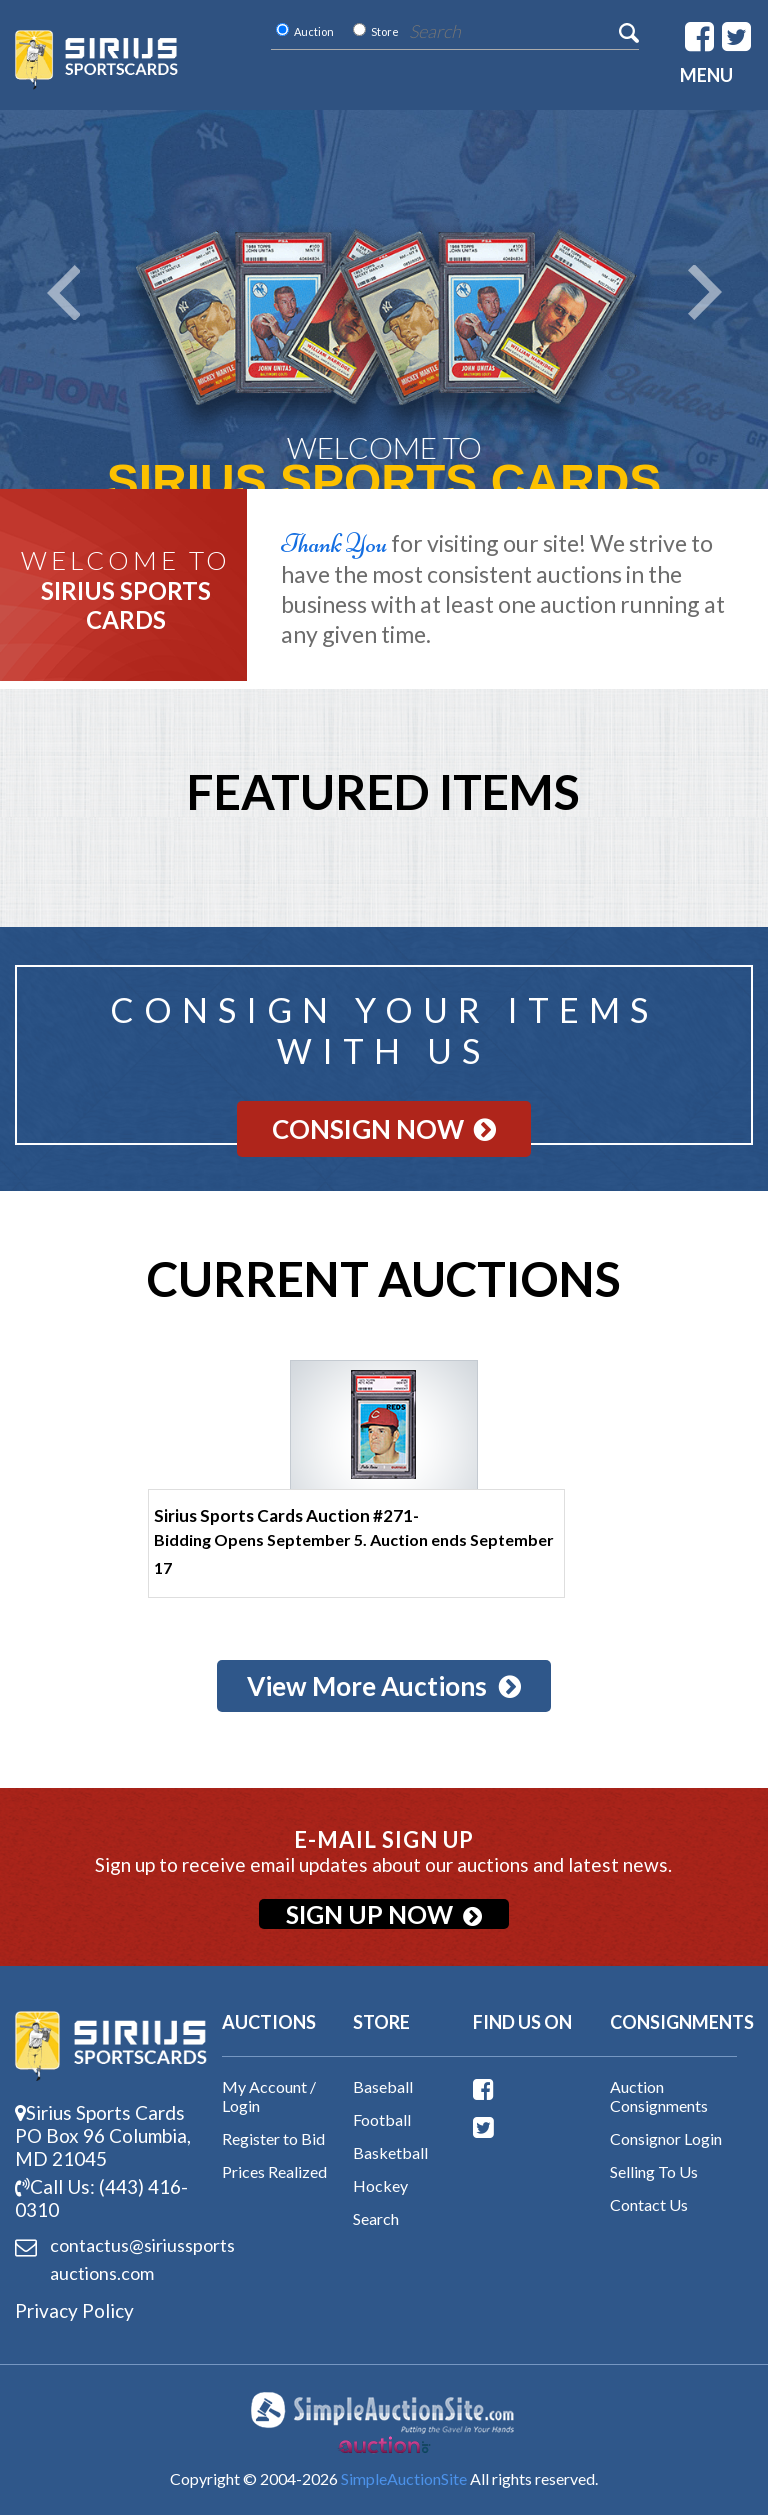 This screenshot has width=768, height=2515. I want to click on Contact Us, so click(649, 2204).